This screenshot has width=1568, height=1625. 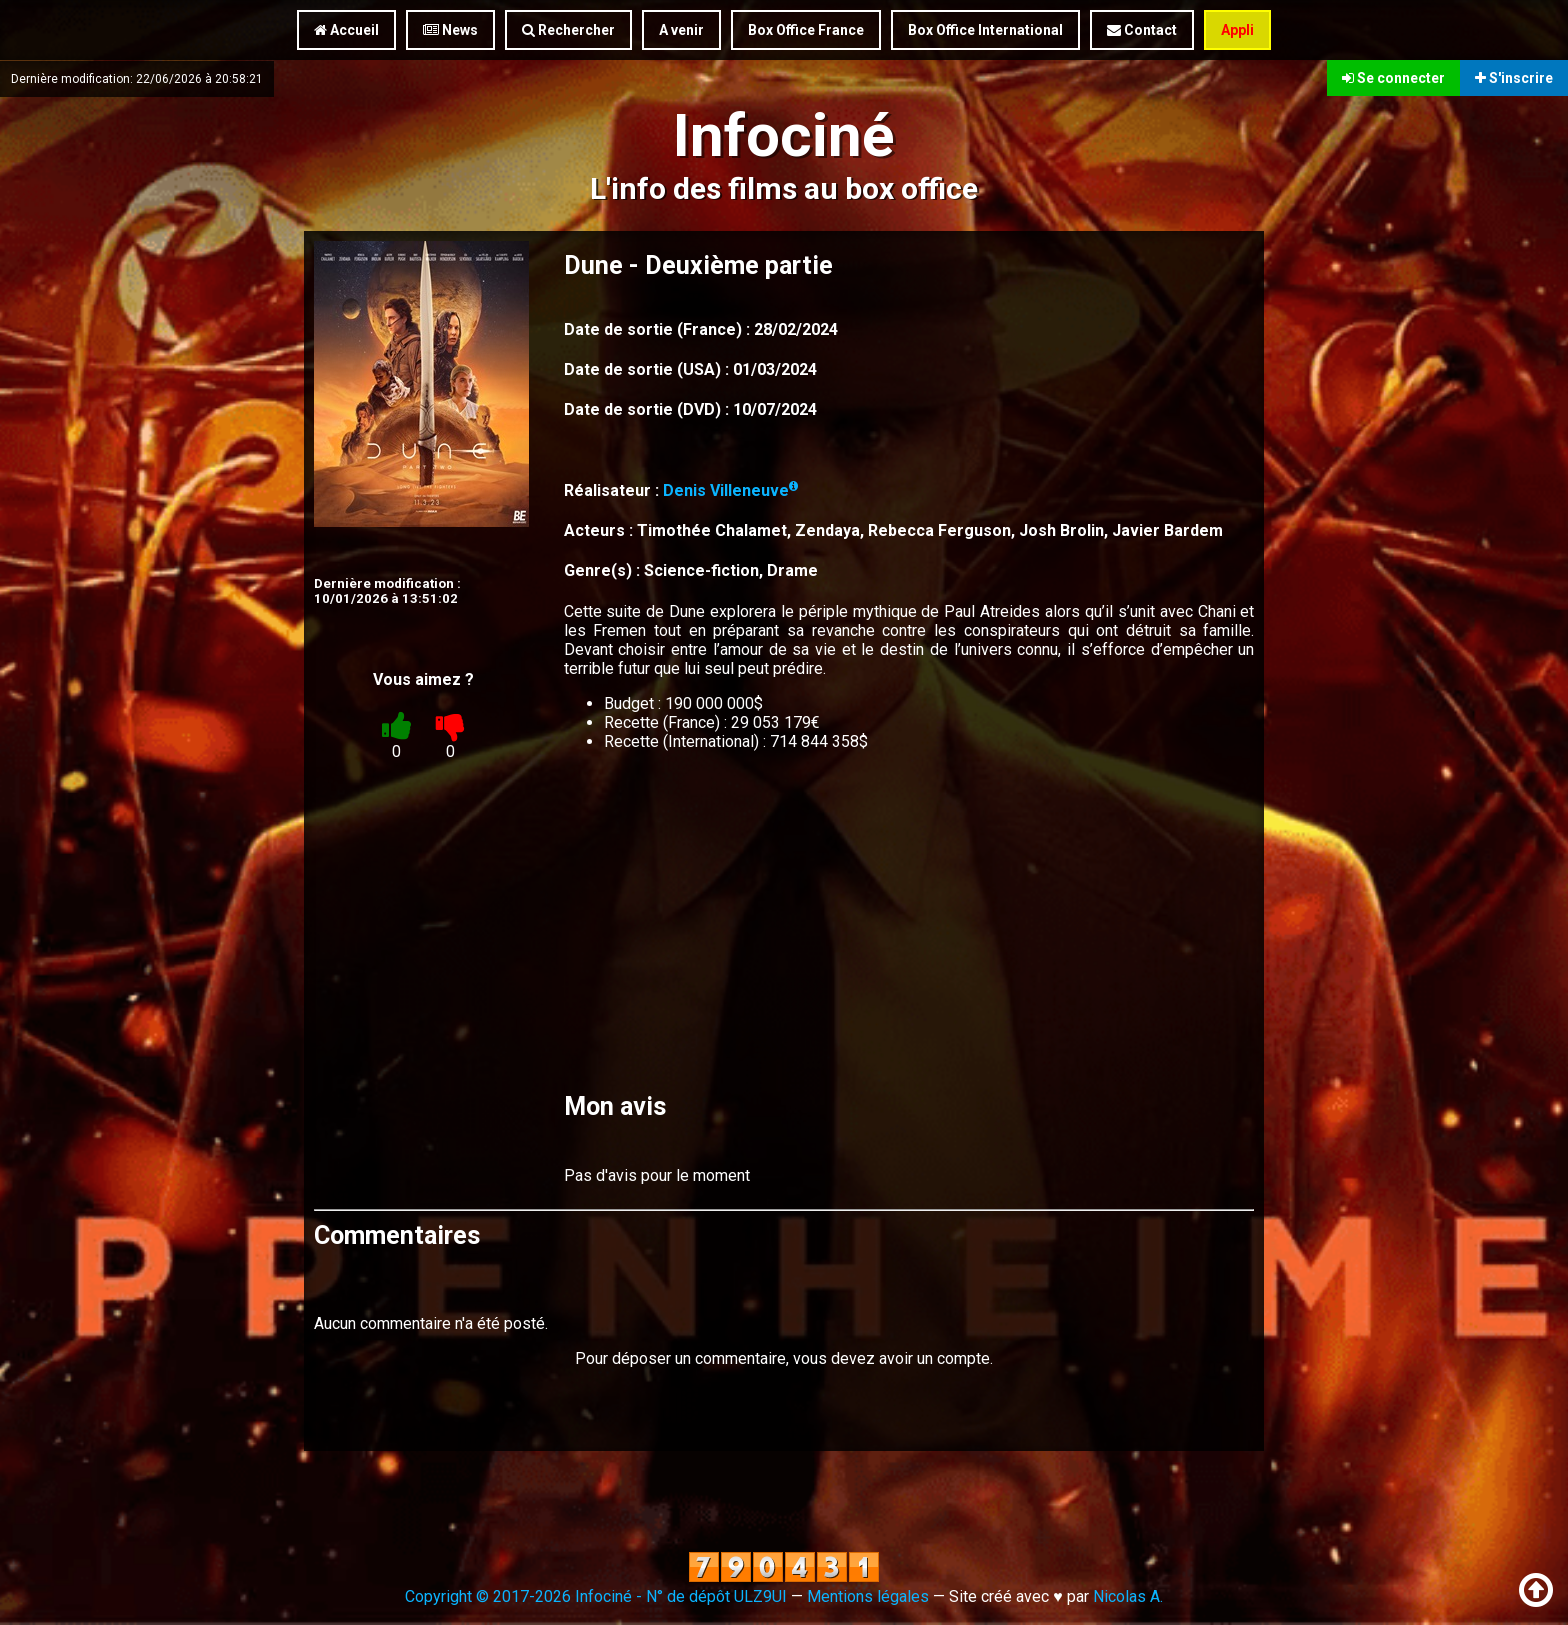 I want to click on Contact, so click(x=1142, y=30).